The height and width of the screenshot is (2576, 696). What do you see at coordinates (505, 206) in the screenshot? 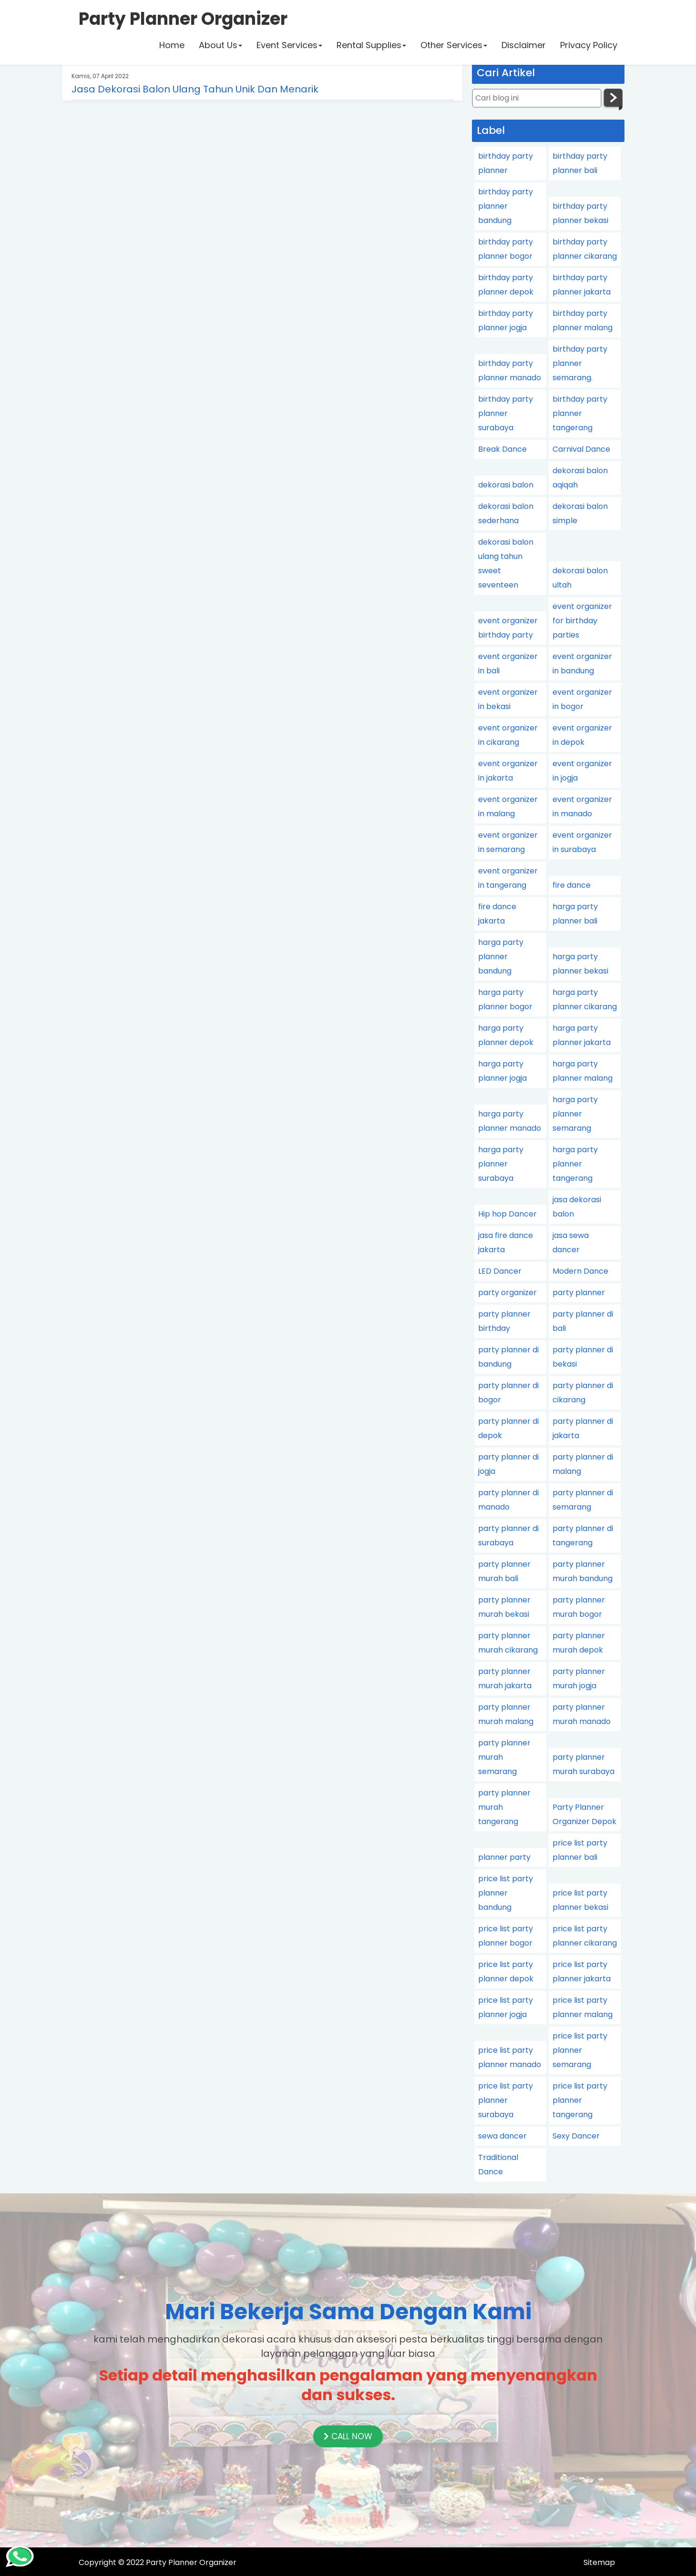
I see `birthday party planner bandung` at bounding box center [505, 206].